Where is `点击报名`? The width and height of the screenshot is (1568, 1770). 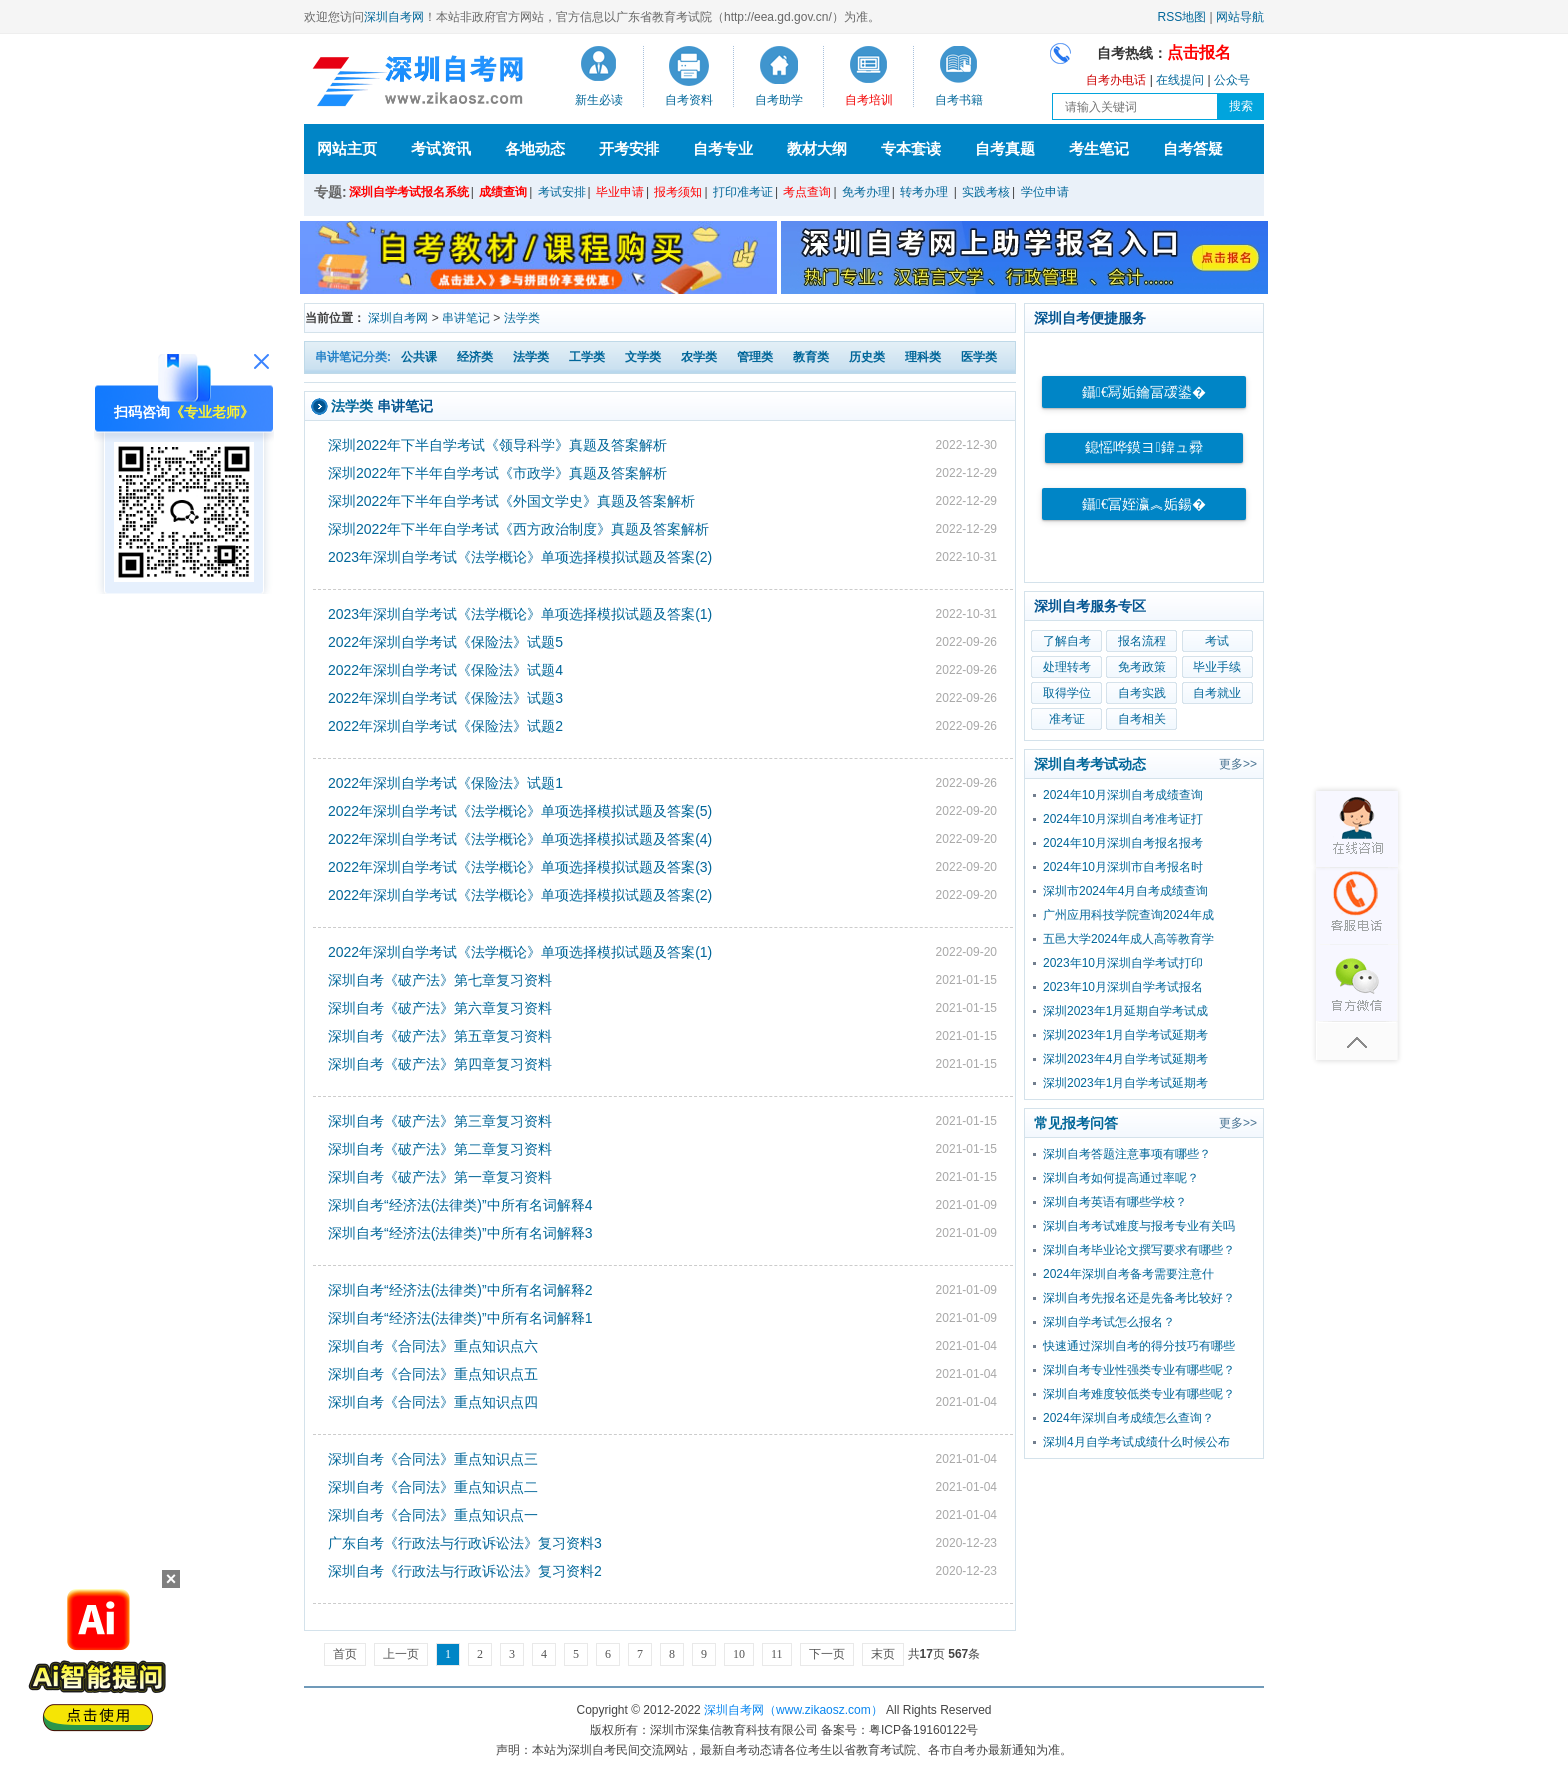
点击报名 is located at coordinates (1199, 52).